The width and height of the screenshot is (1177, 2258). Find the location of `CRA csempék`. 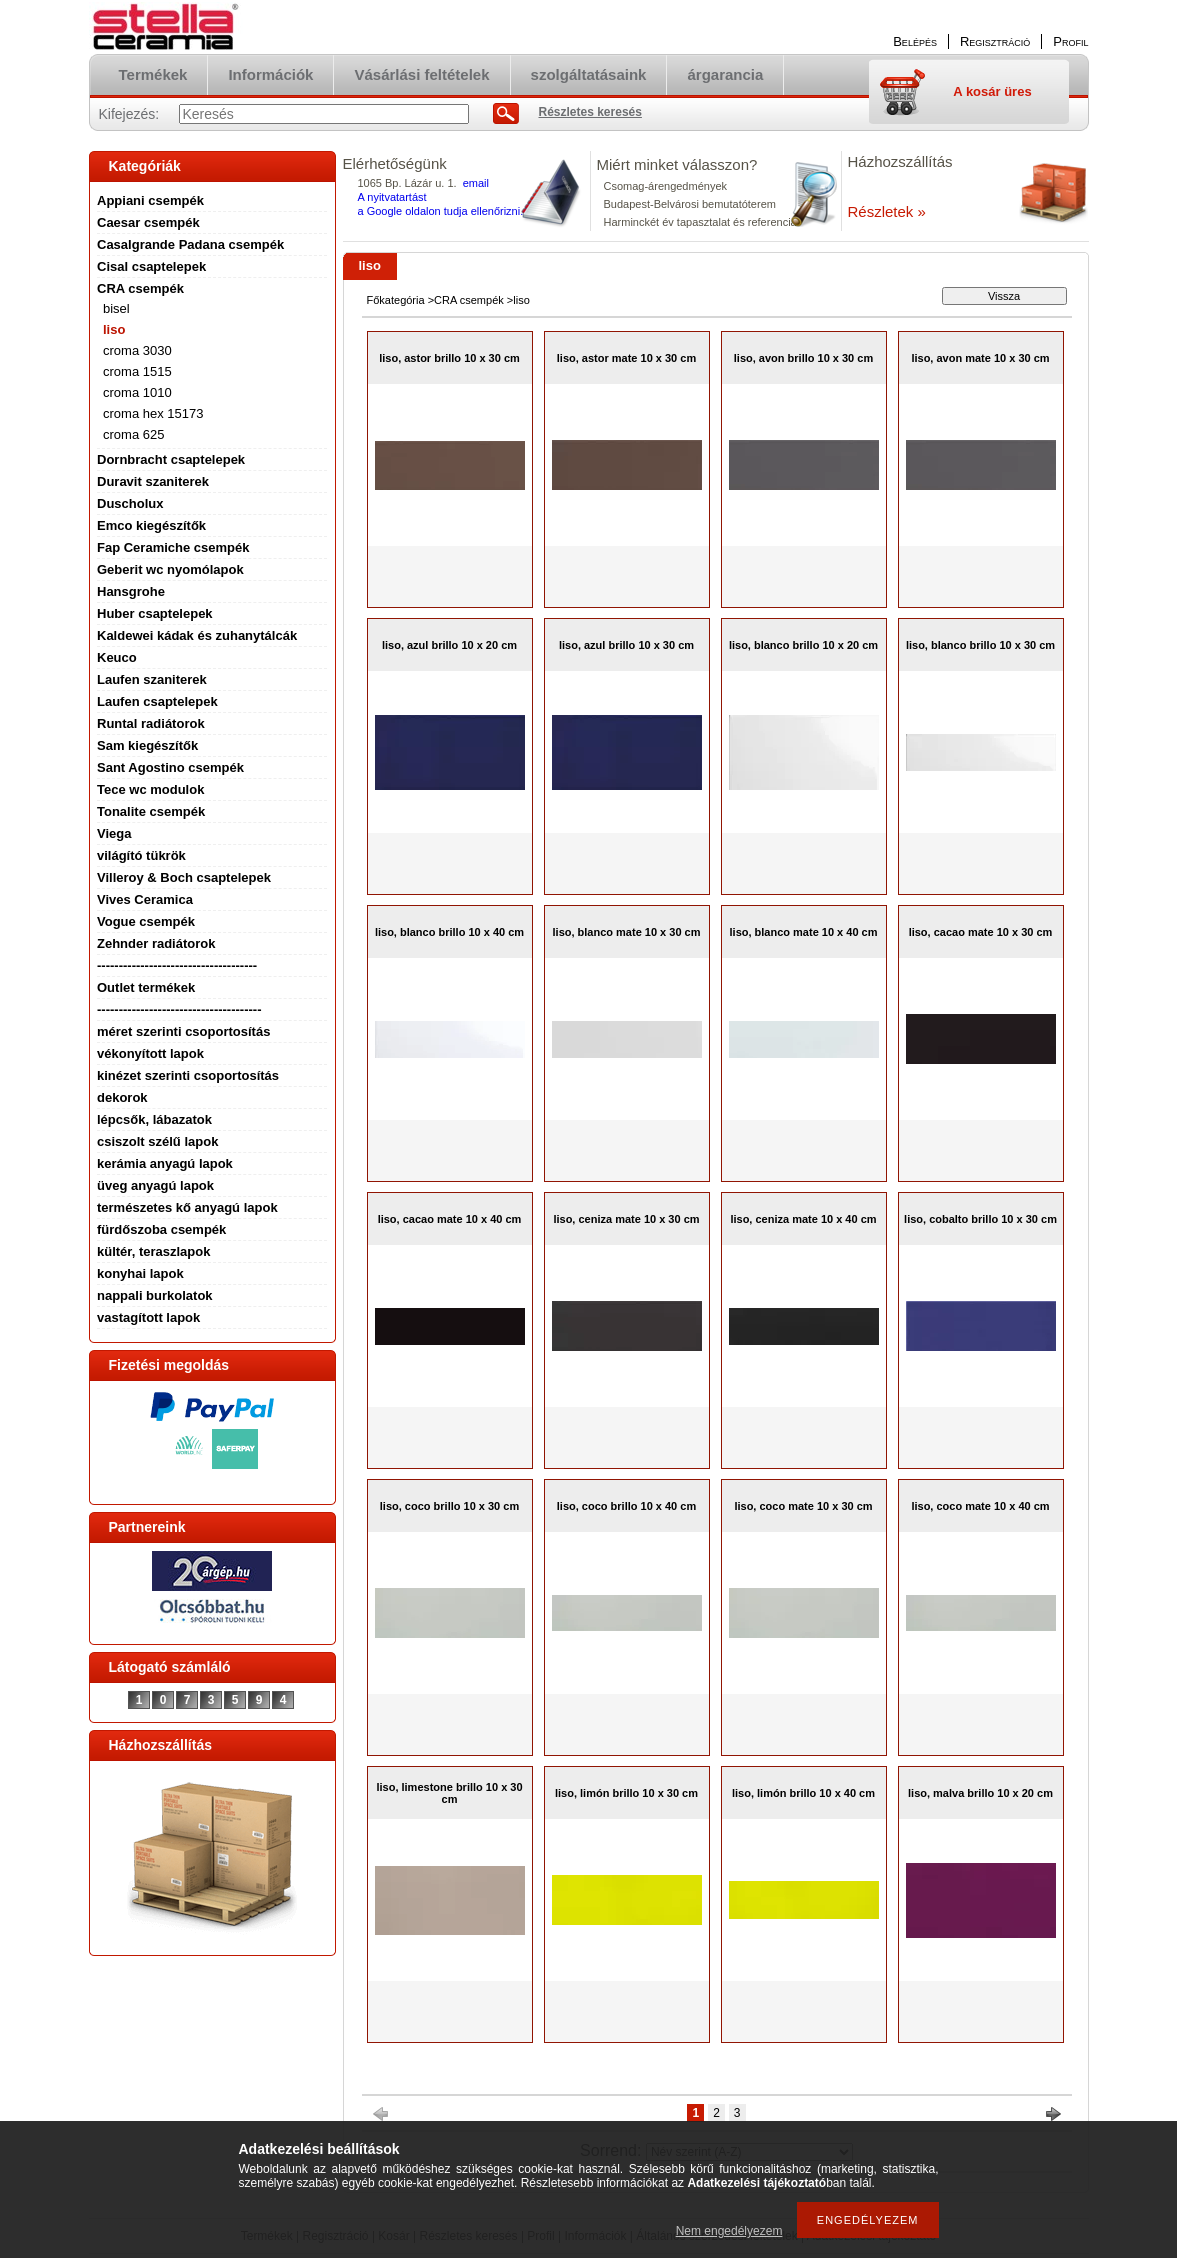

CRA csempék is located at coordinates (140, 288).